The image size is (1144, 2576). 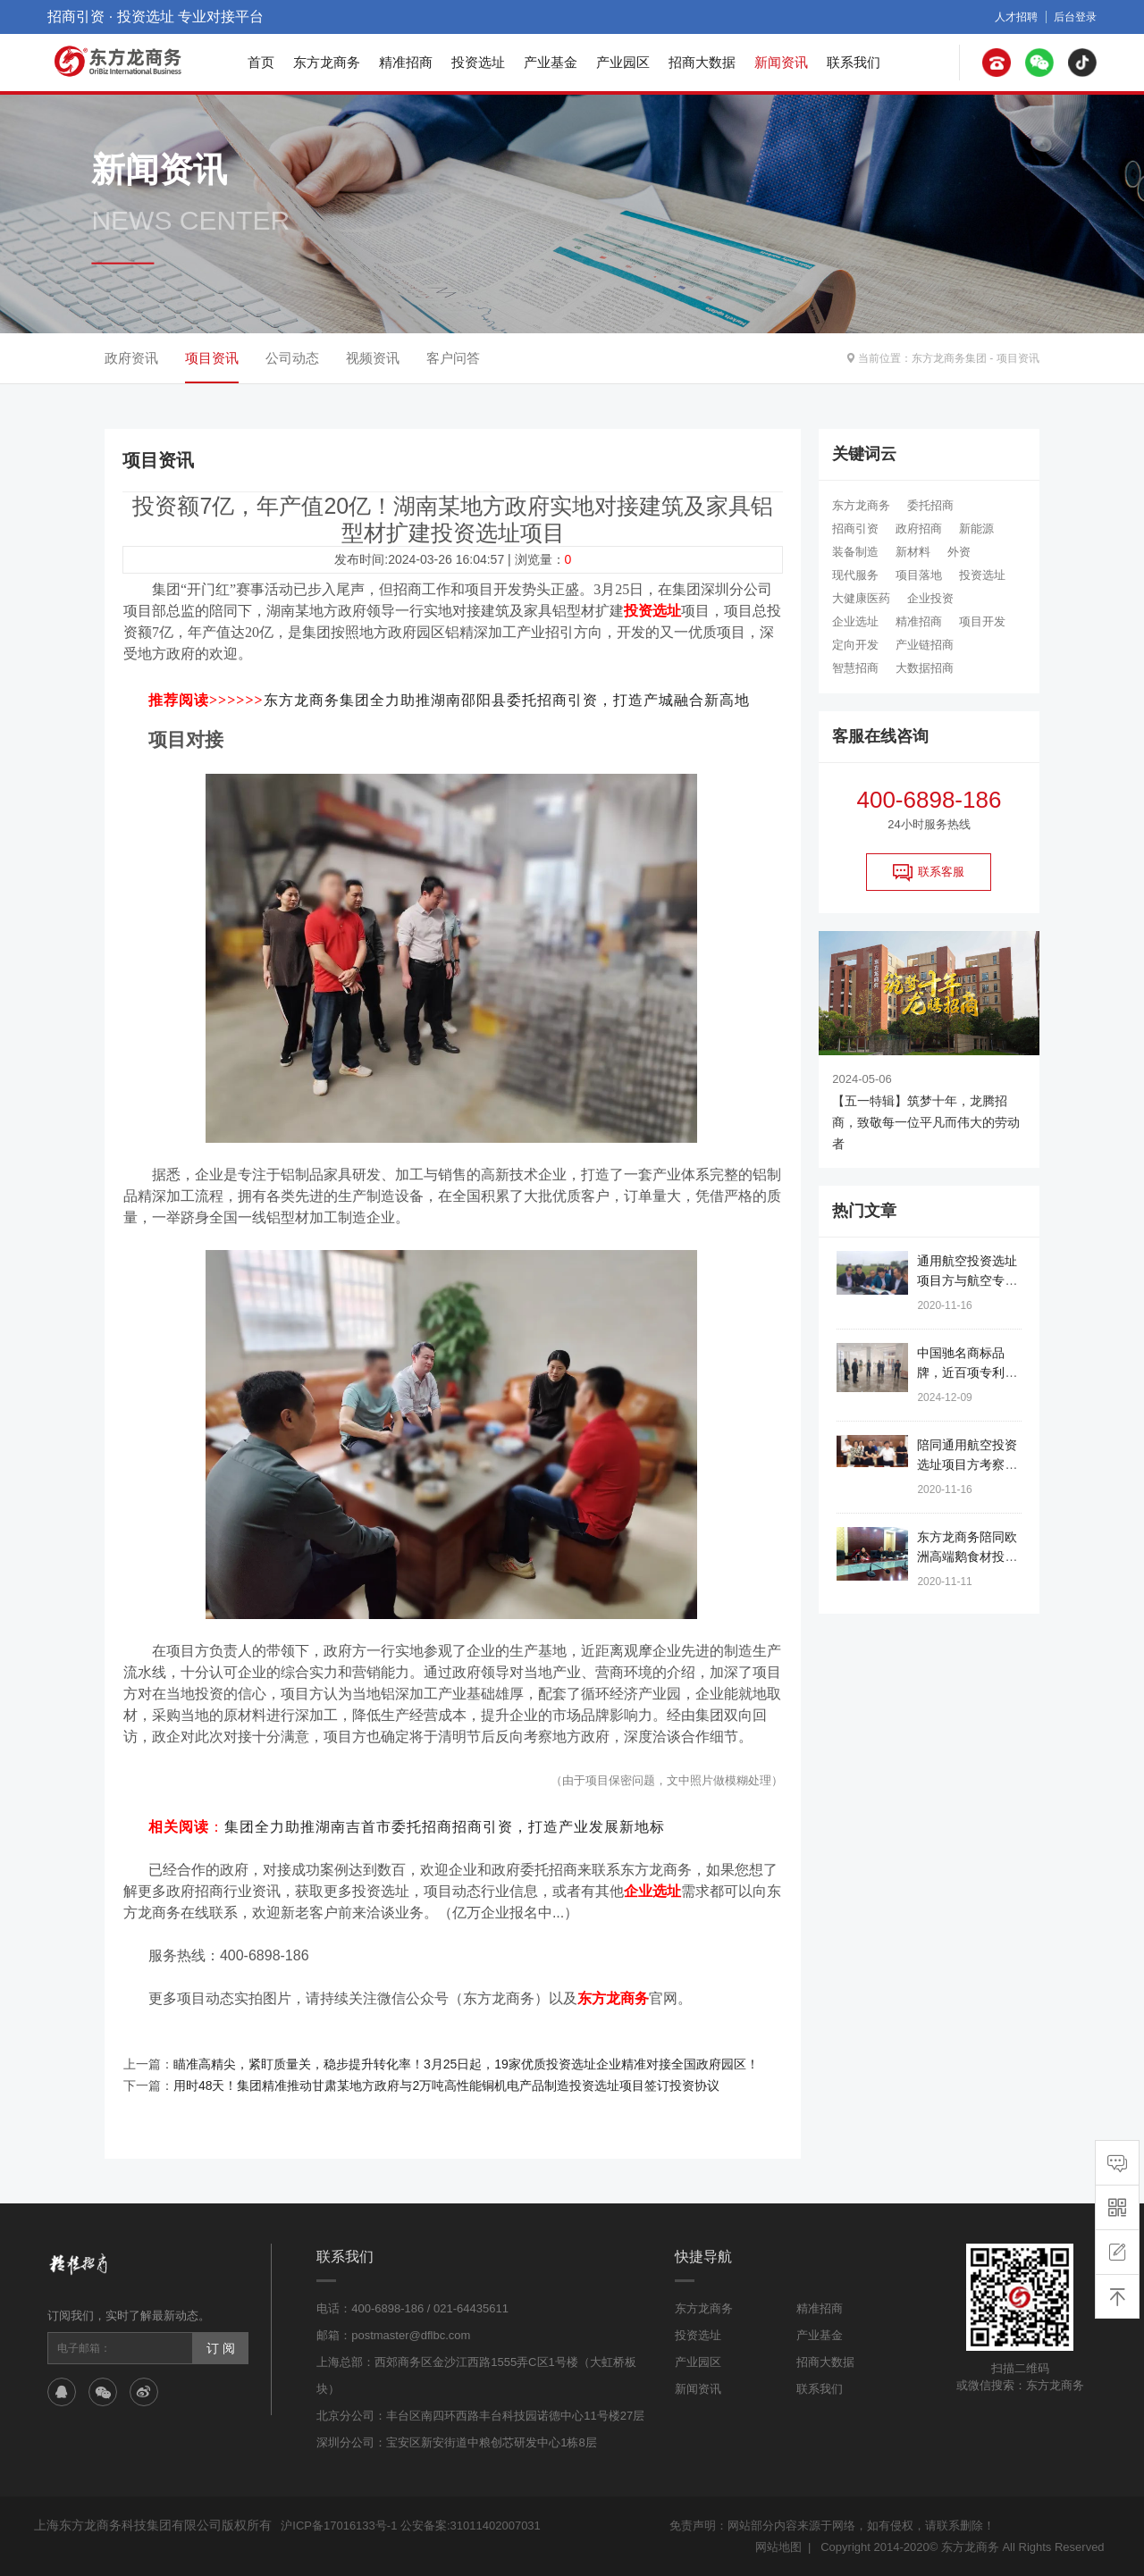 I want to click on 政府资讯, so click(x=131, y=357).